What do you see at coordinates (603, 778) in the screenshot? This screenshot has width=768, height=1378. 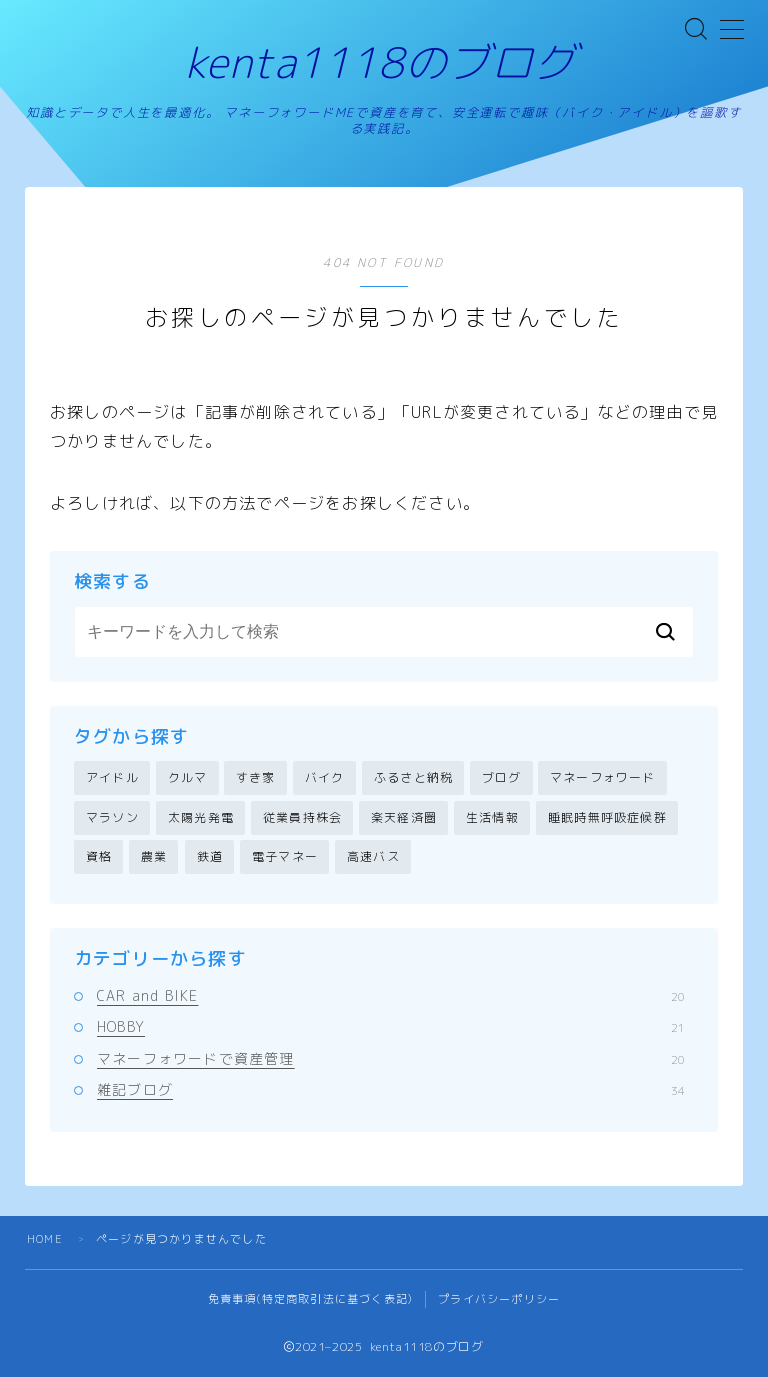 I see `マネーフォワード` at bounding box center [603, 778].